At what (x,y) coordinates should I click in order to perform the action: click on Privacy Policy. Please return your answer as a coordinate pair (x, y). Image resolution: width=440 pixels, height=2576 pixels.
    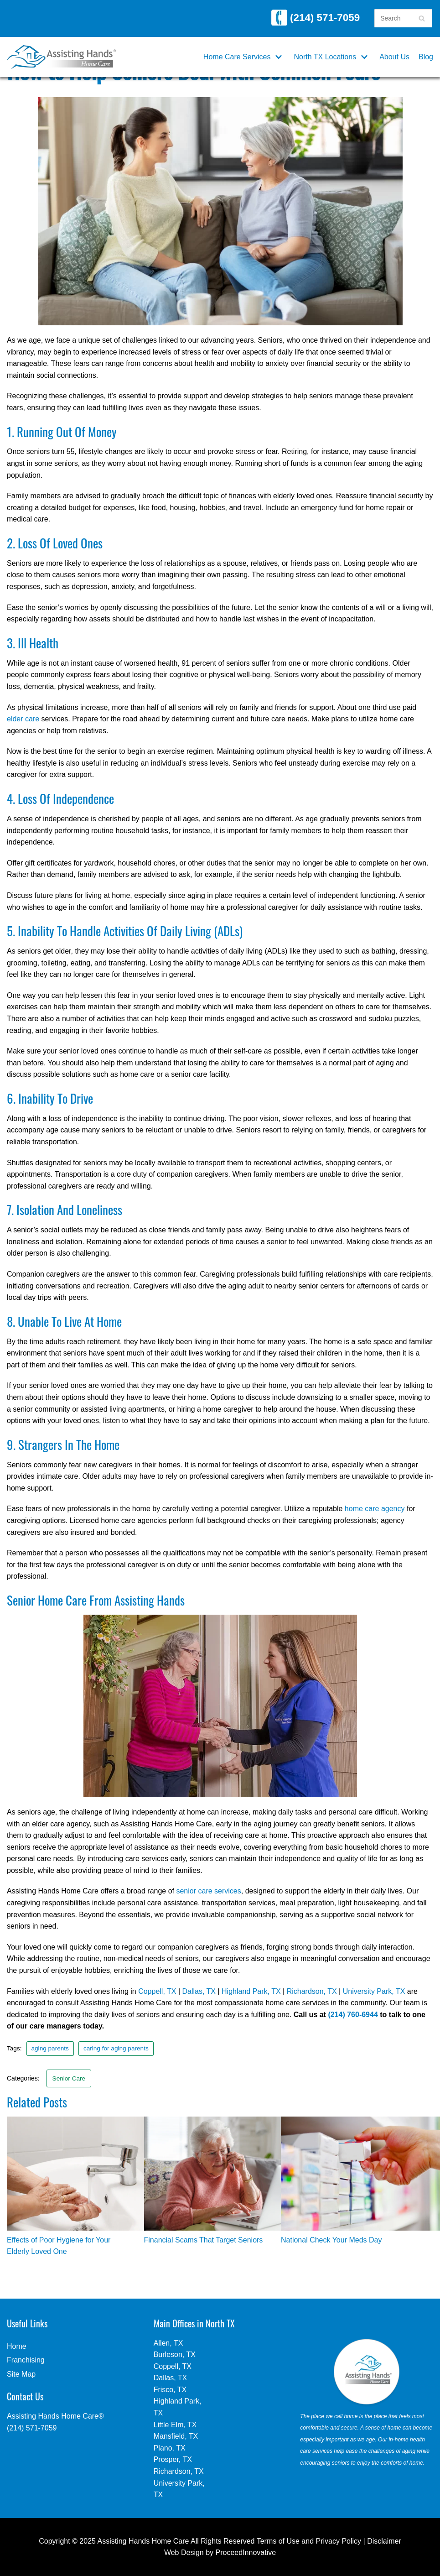
    Looking at the image, I should click on (339, 2541).